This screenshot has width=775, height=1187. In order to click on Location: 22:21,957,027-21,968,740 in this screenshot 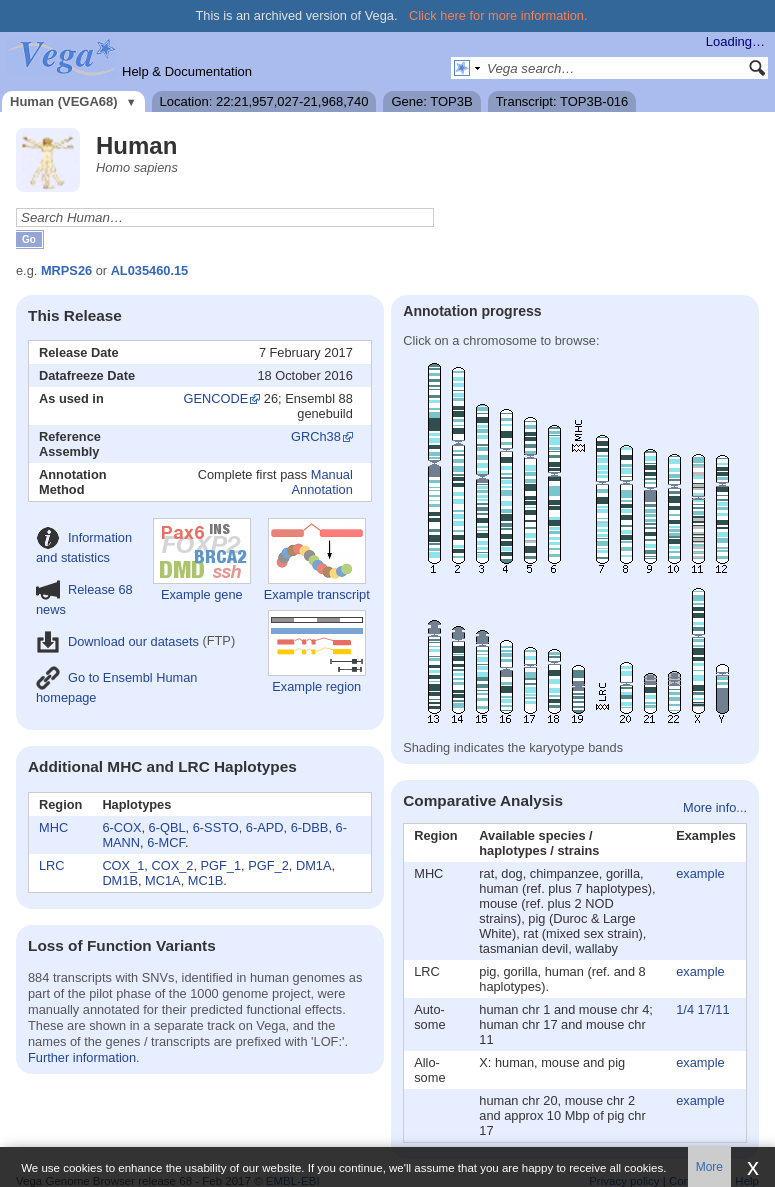, I will do `click(264, 101)`.